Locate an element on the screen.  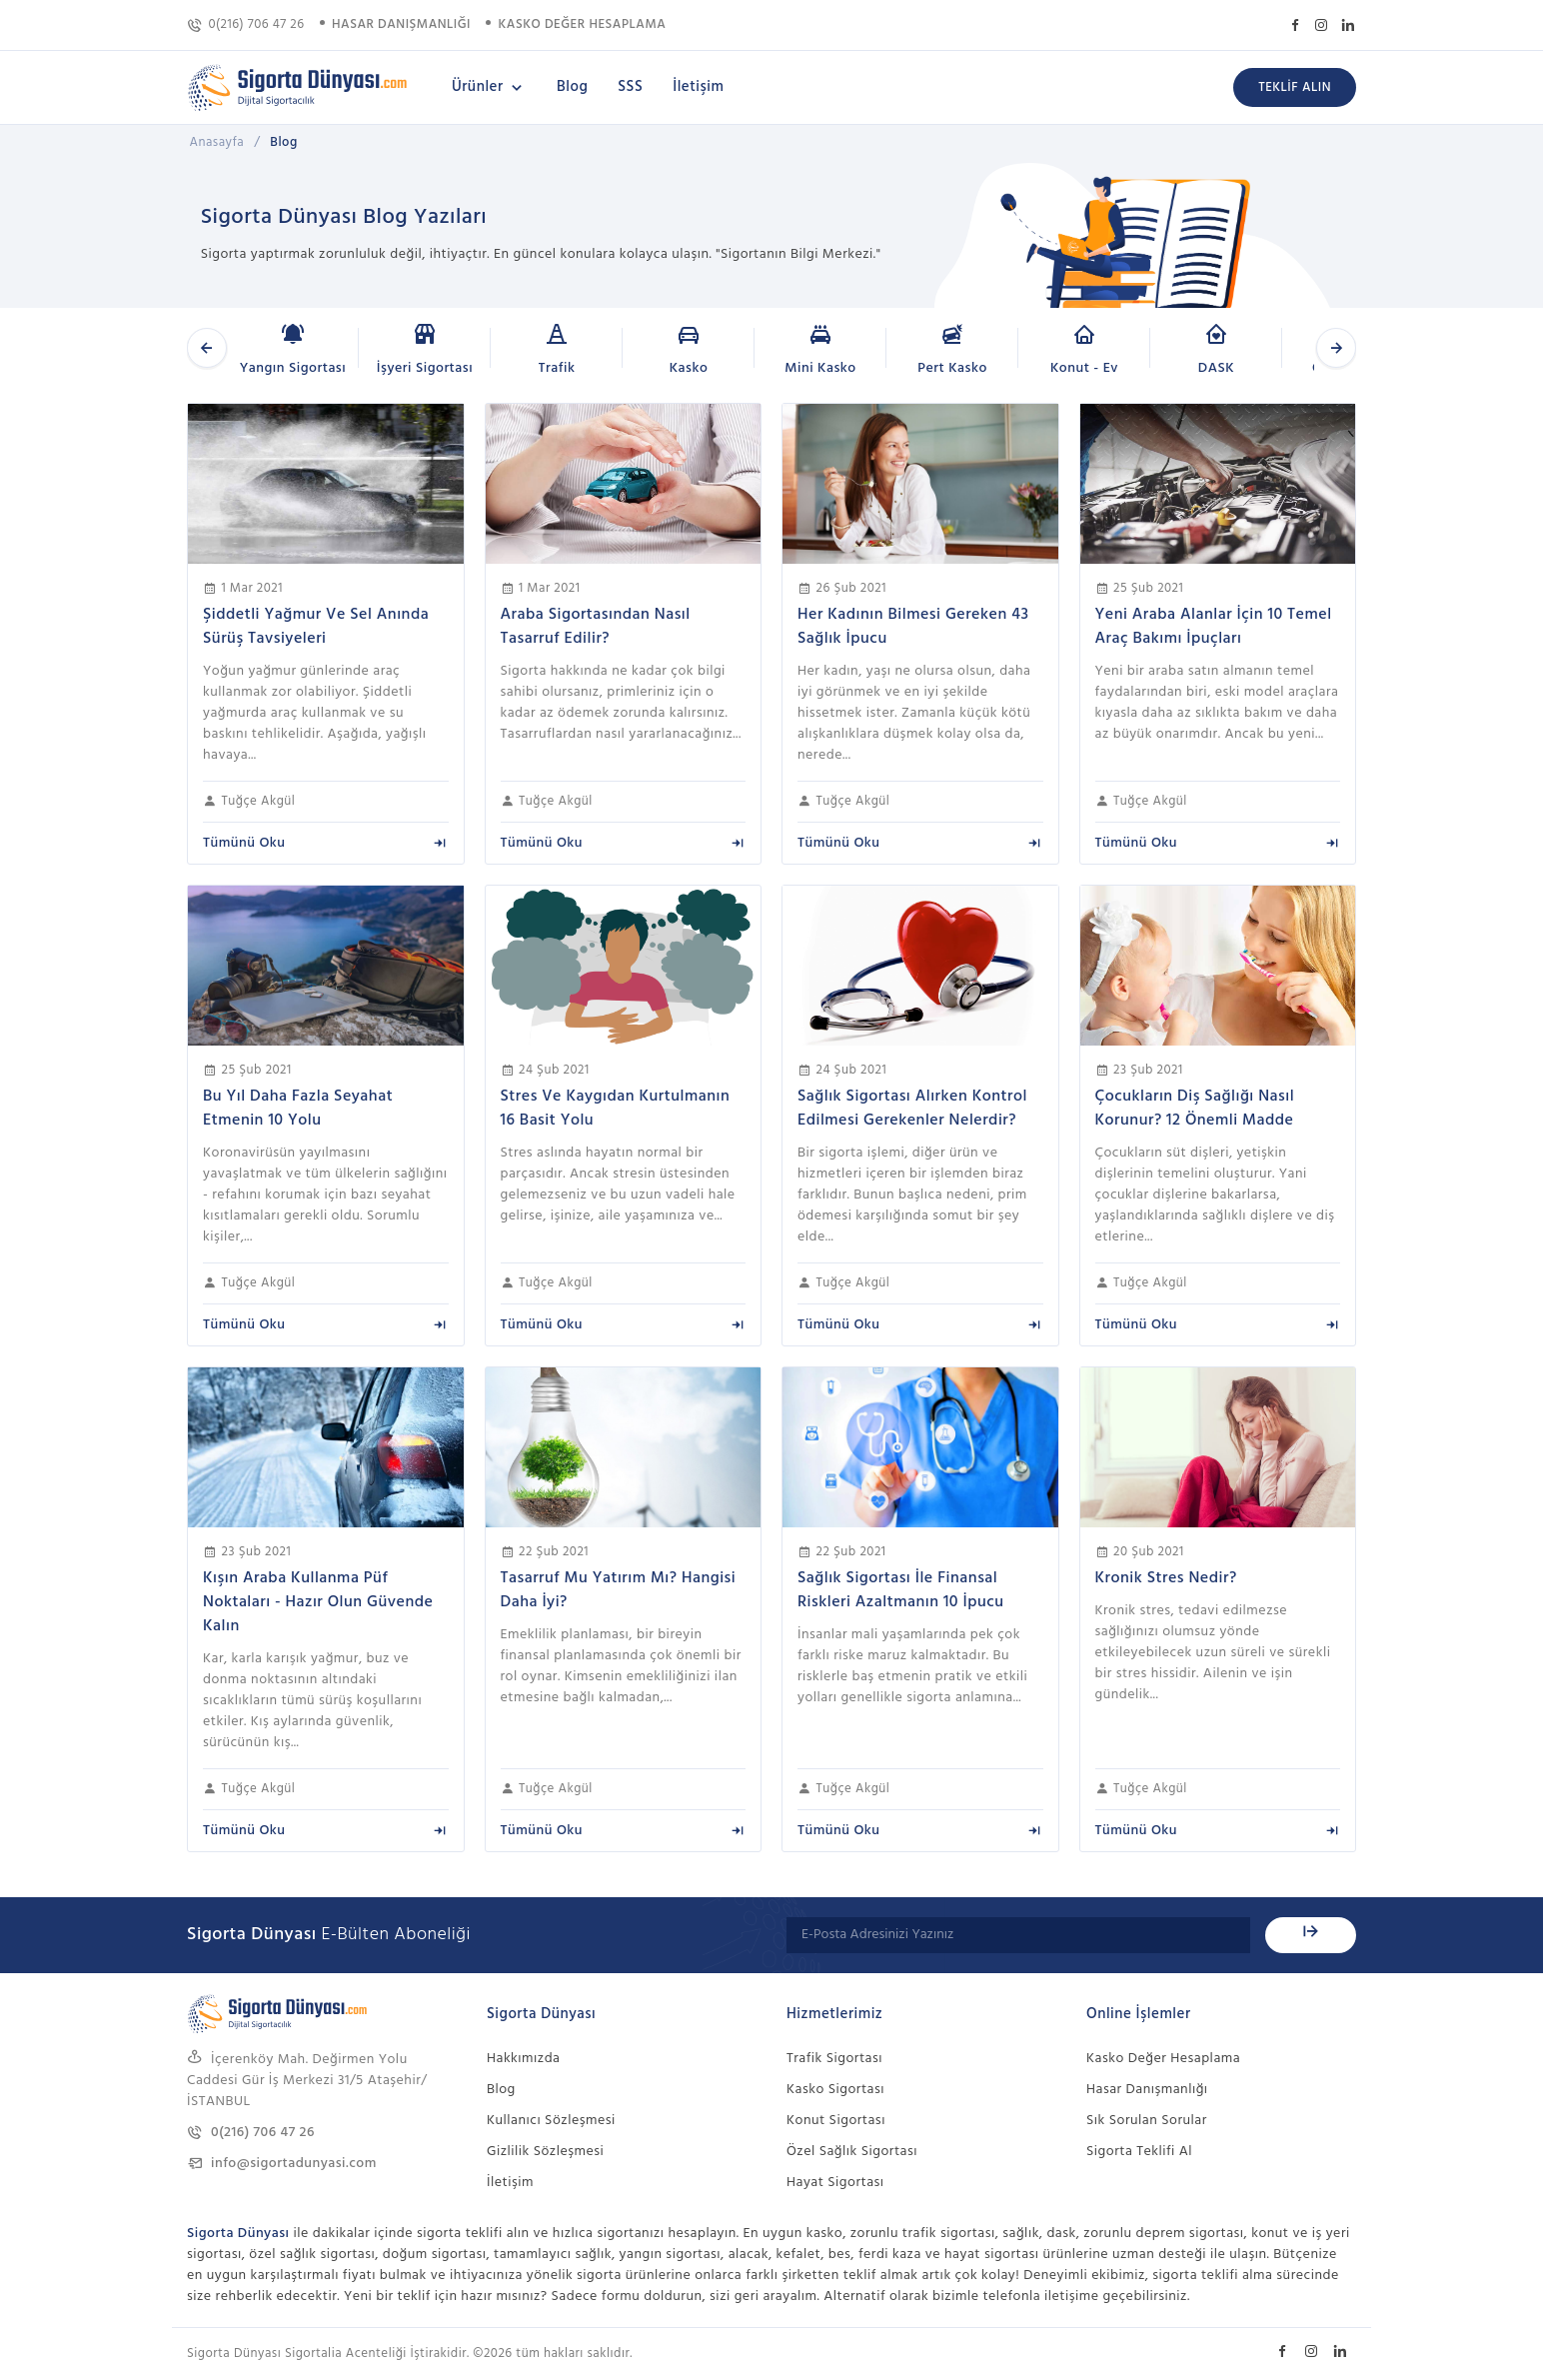
Kullanıcı Sözleşmesi is located at coordinates (551, 2120).